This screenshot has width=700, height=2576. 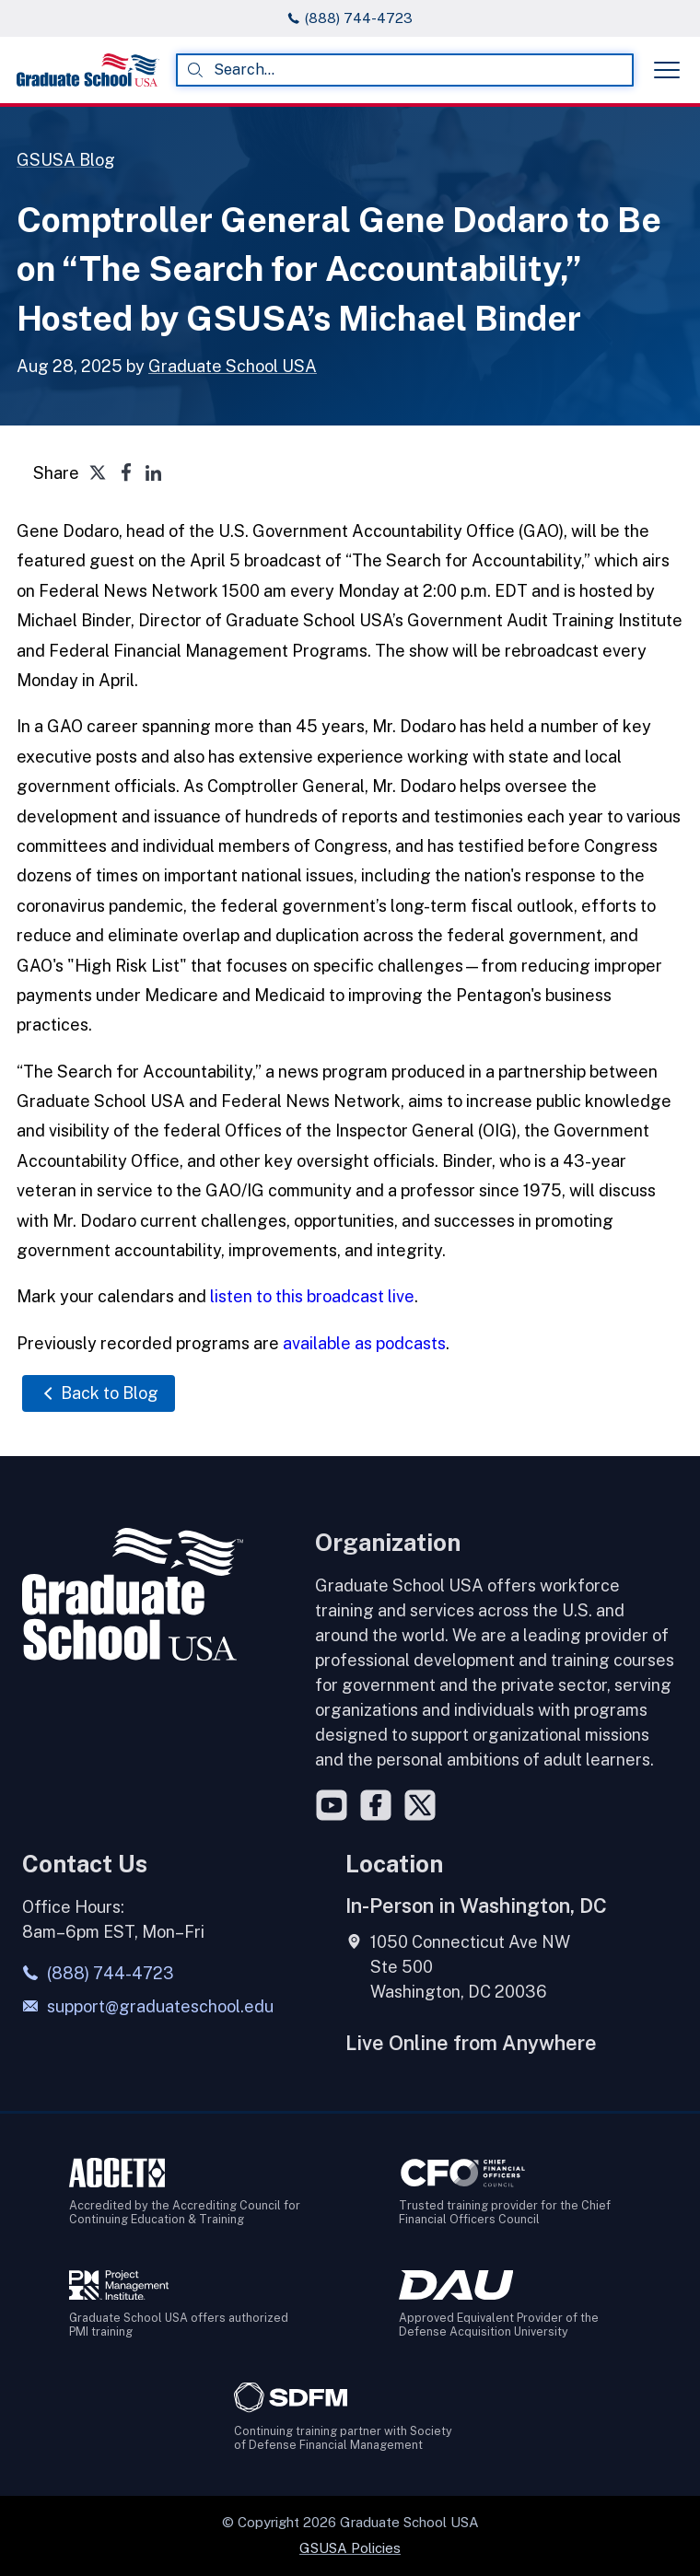 What do you see at coordinates (98, 1393) in the screenshot?
I see `Back to Blog` at bounding box center [98, 1393].